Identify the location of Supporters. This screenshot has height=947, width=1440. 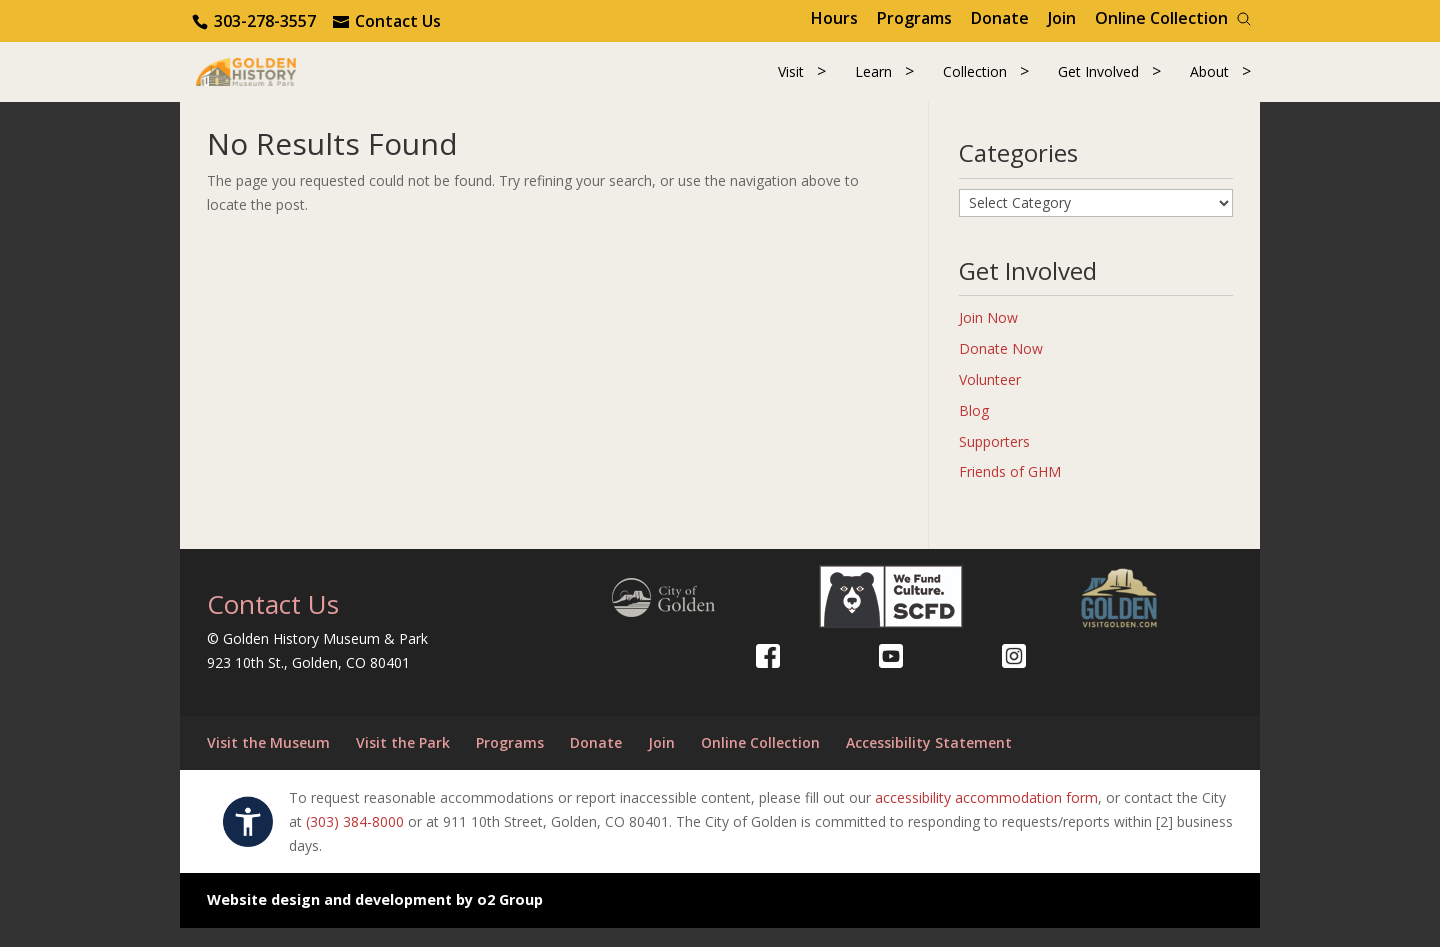
(994, 460).